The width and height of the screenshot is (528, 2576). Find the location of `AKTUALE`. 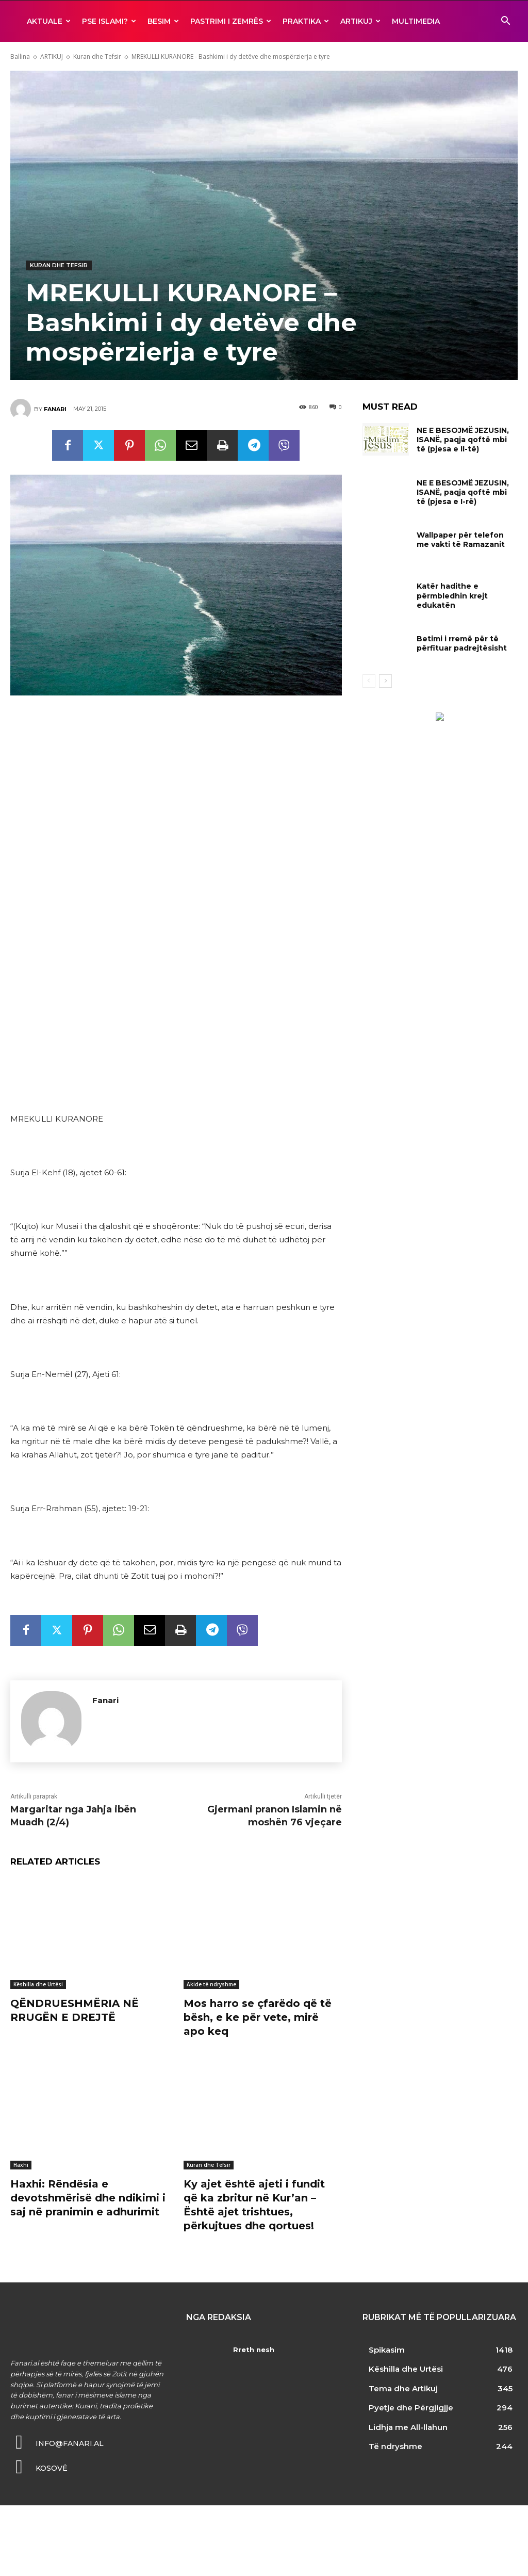

AKTUALE is located at coordinates (49, 21).